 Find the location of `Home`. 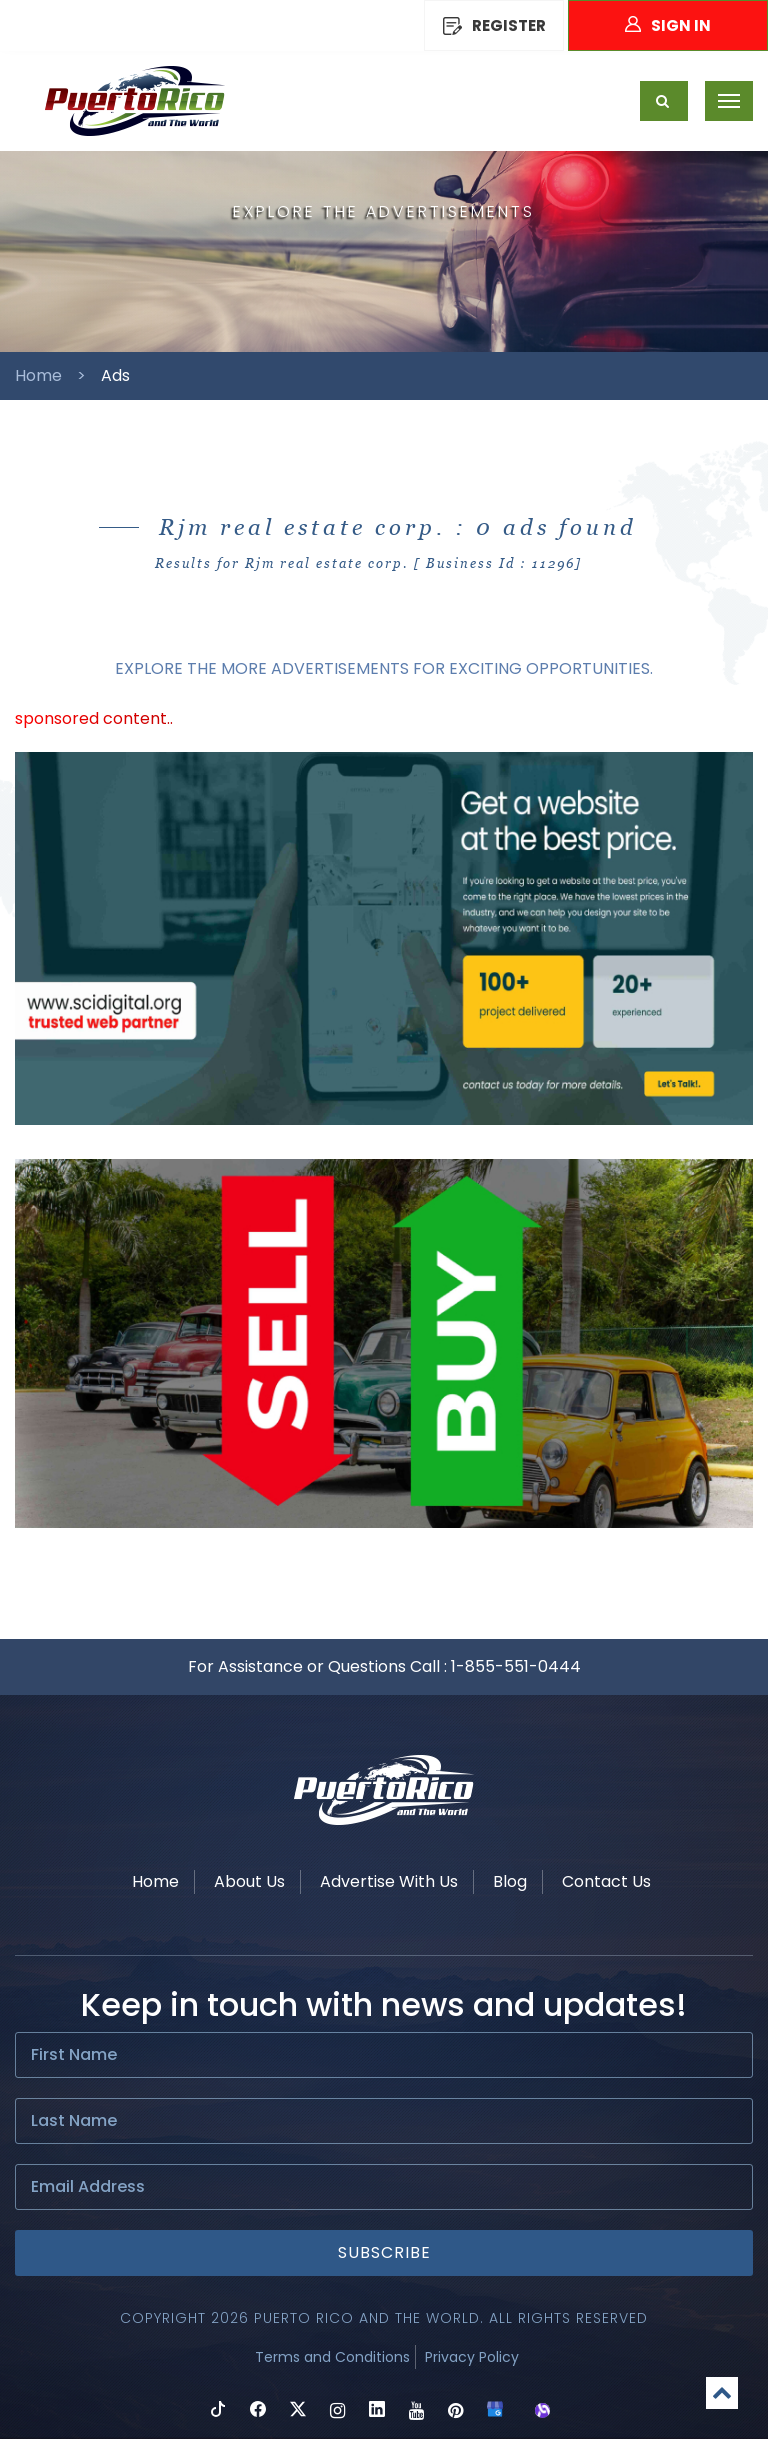

Home is located at coordinates (38, 375).